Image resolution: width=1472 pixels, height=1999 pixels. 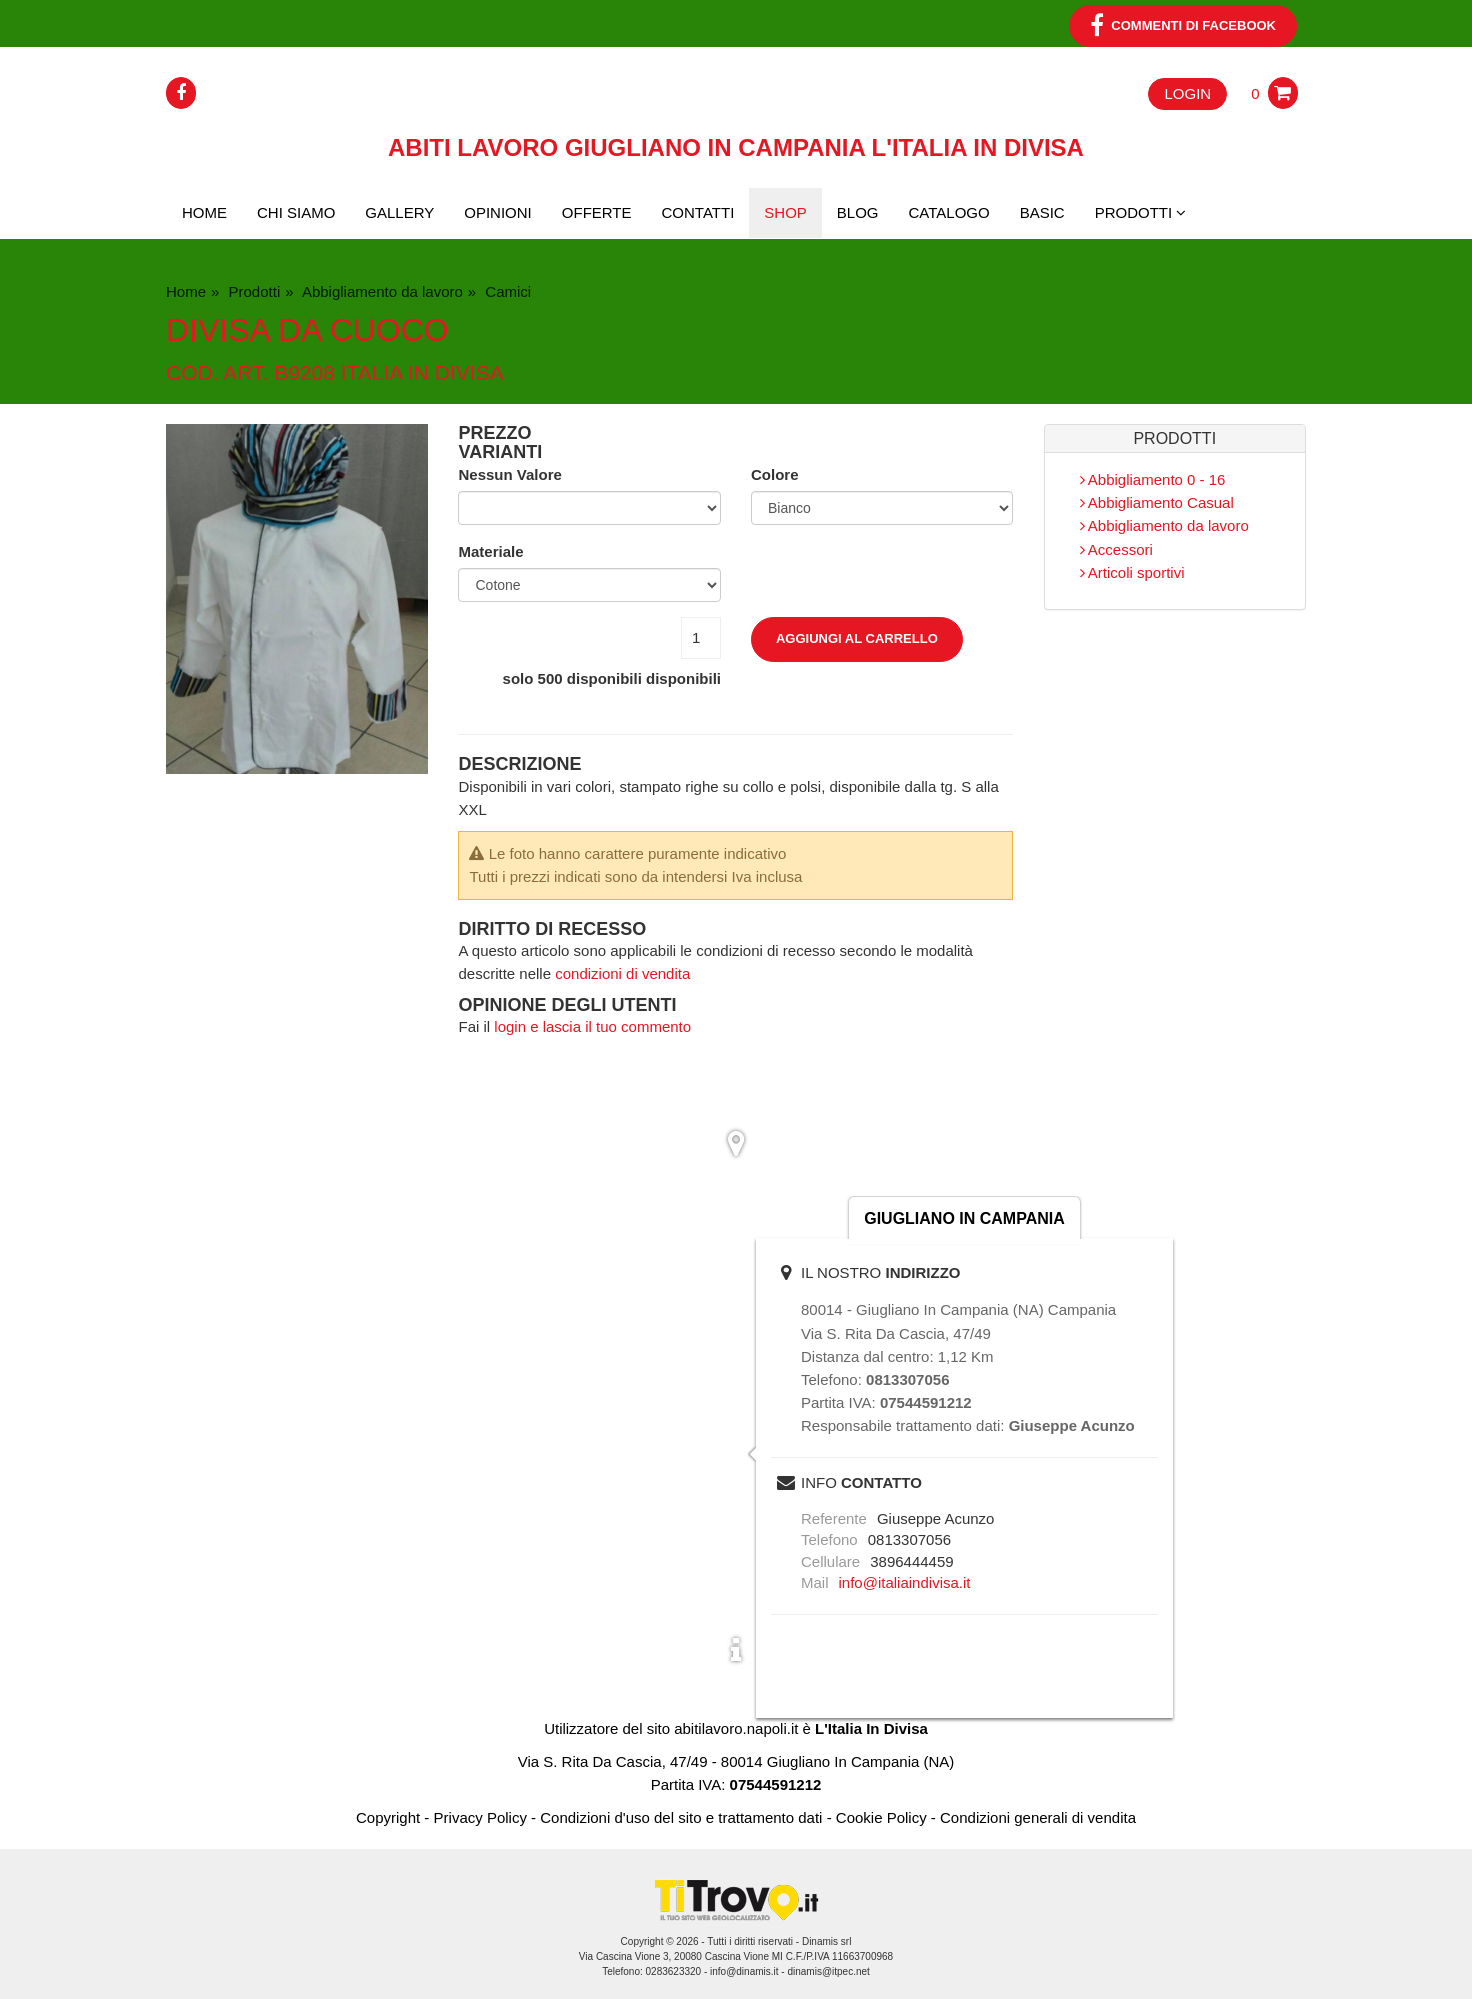 I want to click on Materiale, so click(x=490, y=551).